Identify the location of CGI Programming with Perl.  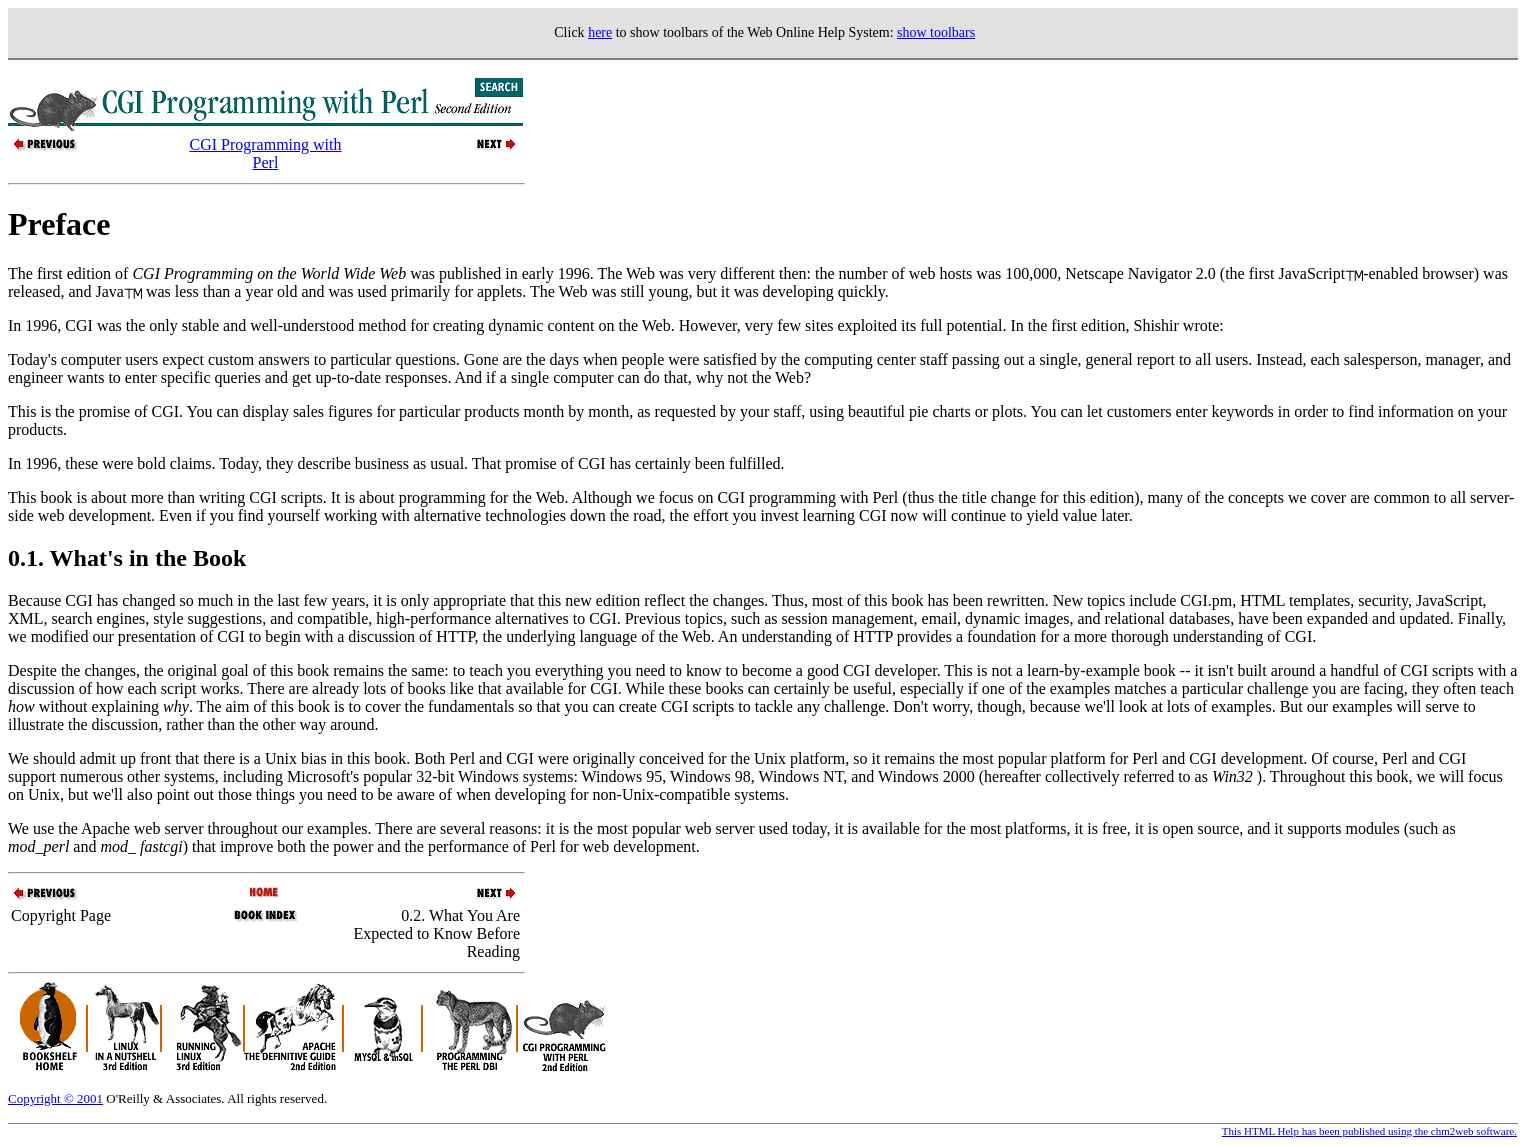
(265, 153).